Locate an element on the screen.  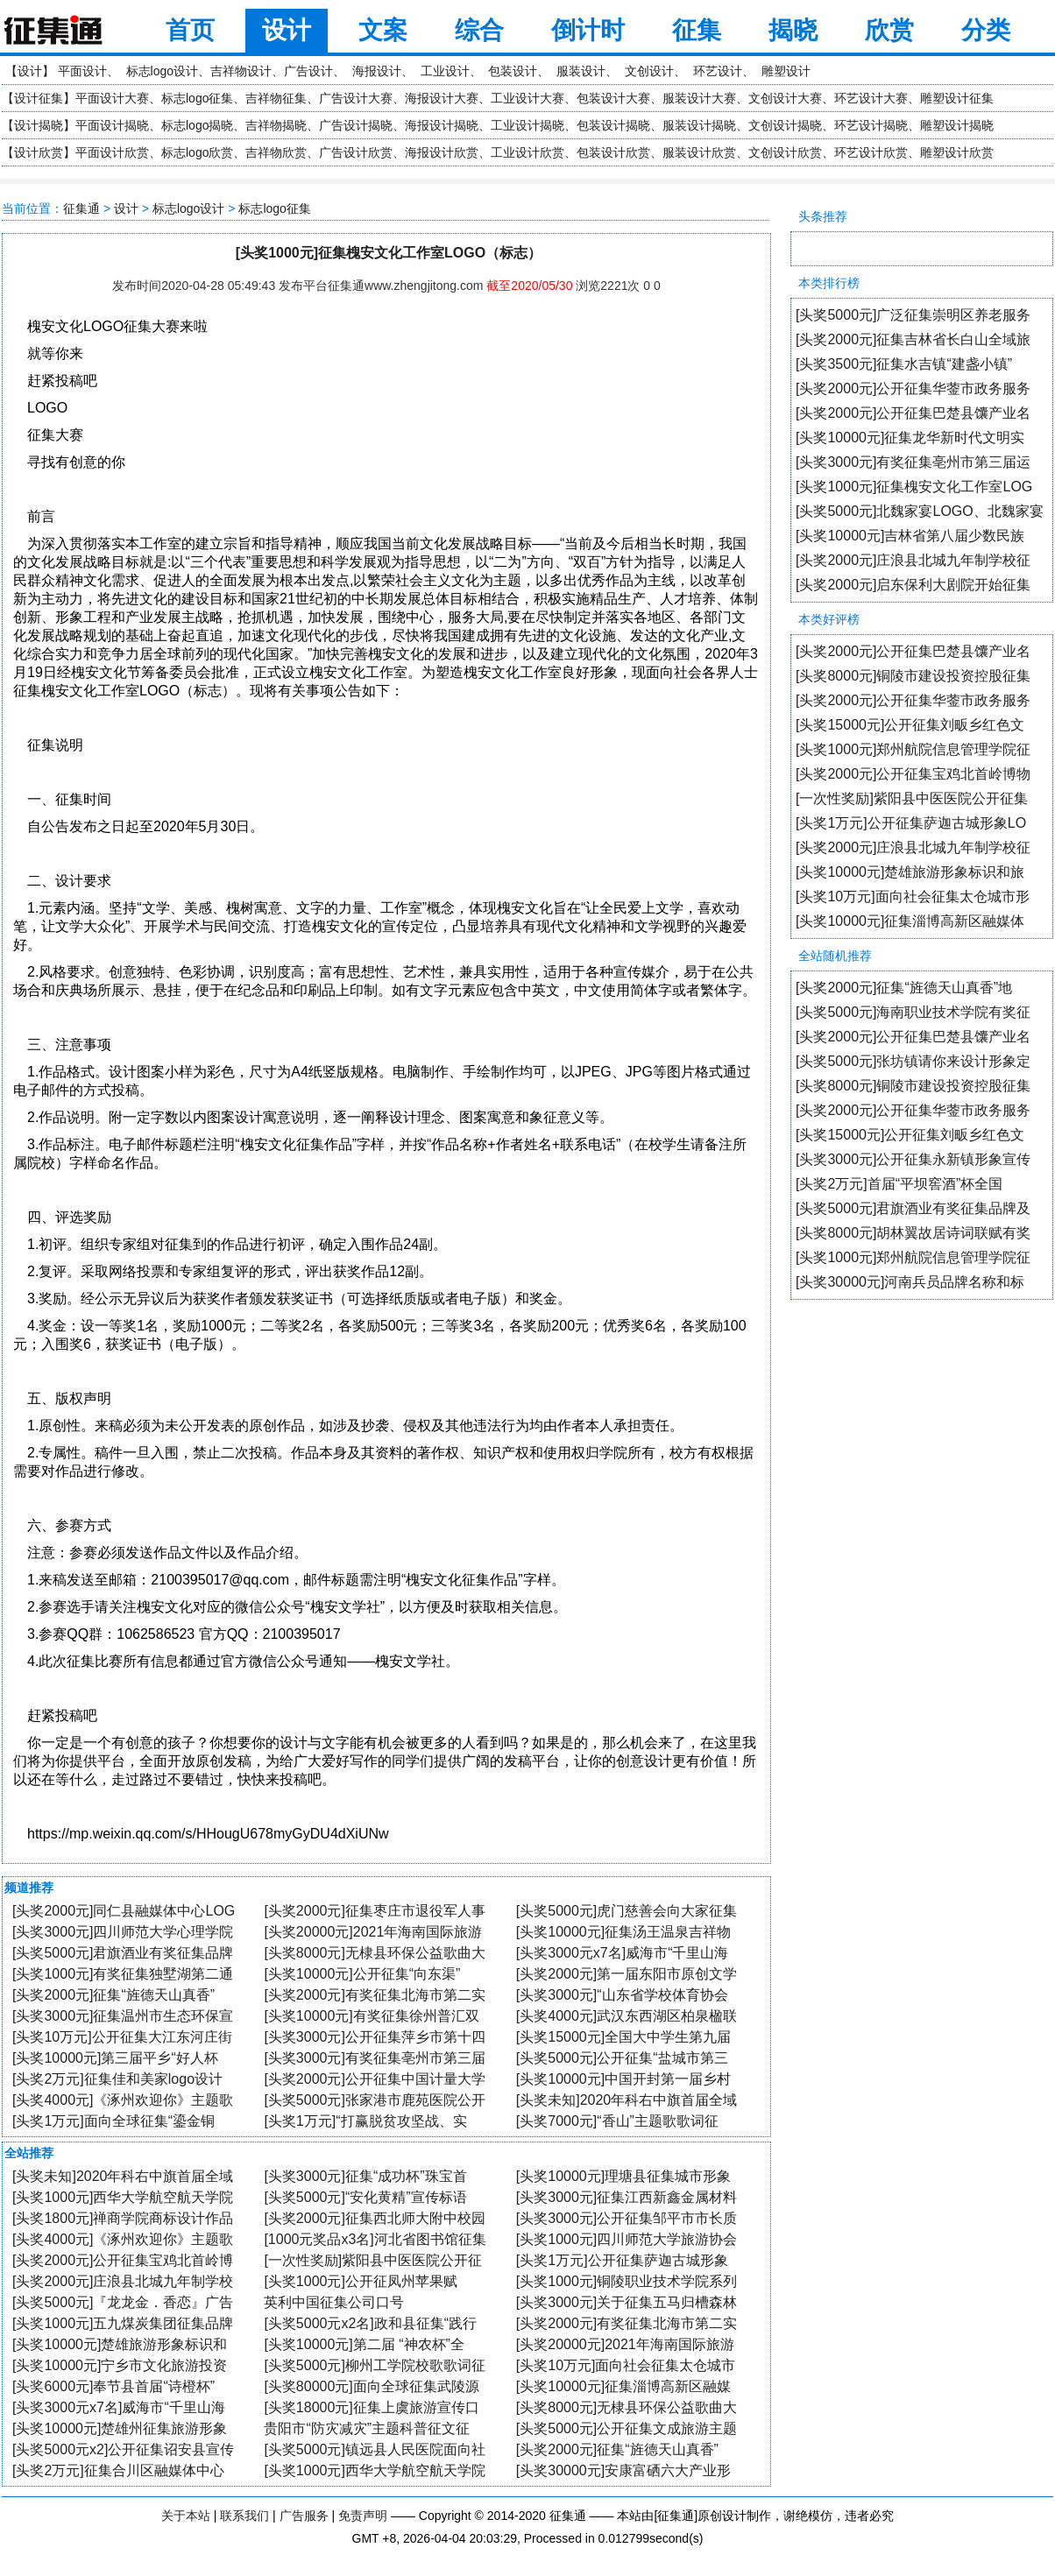
[头奖1000元]西华大学航空航天学院 is located at coordinates (122, 2197).